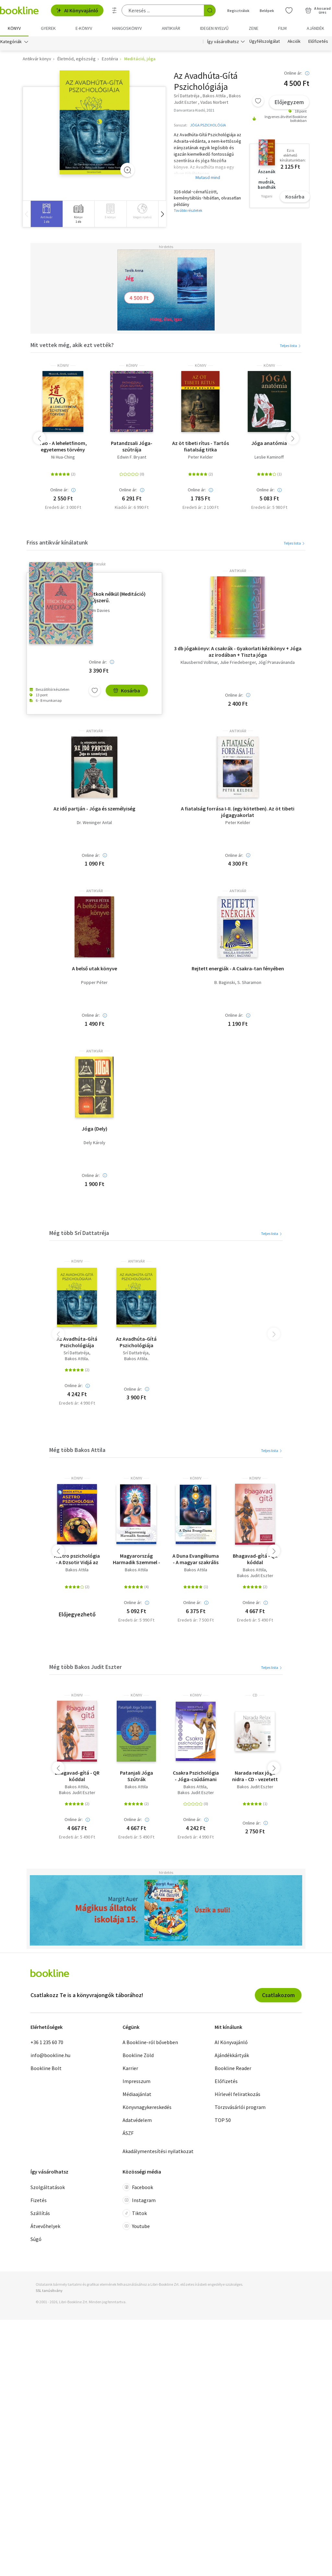 This screenshot has height=2576, width=332. What do you see at coordinates (136, 1775) in the screenshot?
I see `Patanjali Jóga Szútrák Pszichológiája + online hanganyaggal` at bounding box center [136, 1775].